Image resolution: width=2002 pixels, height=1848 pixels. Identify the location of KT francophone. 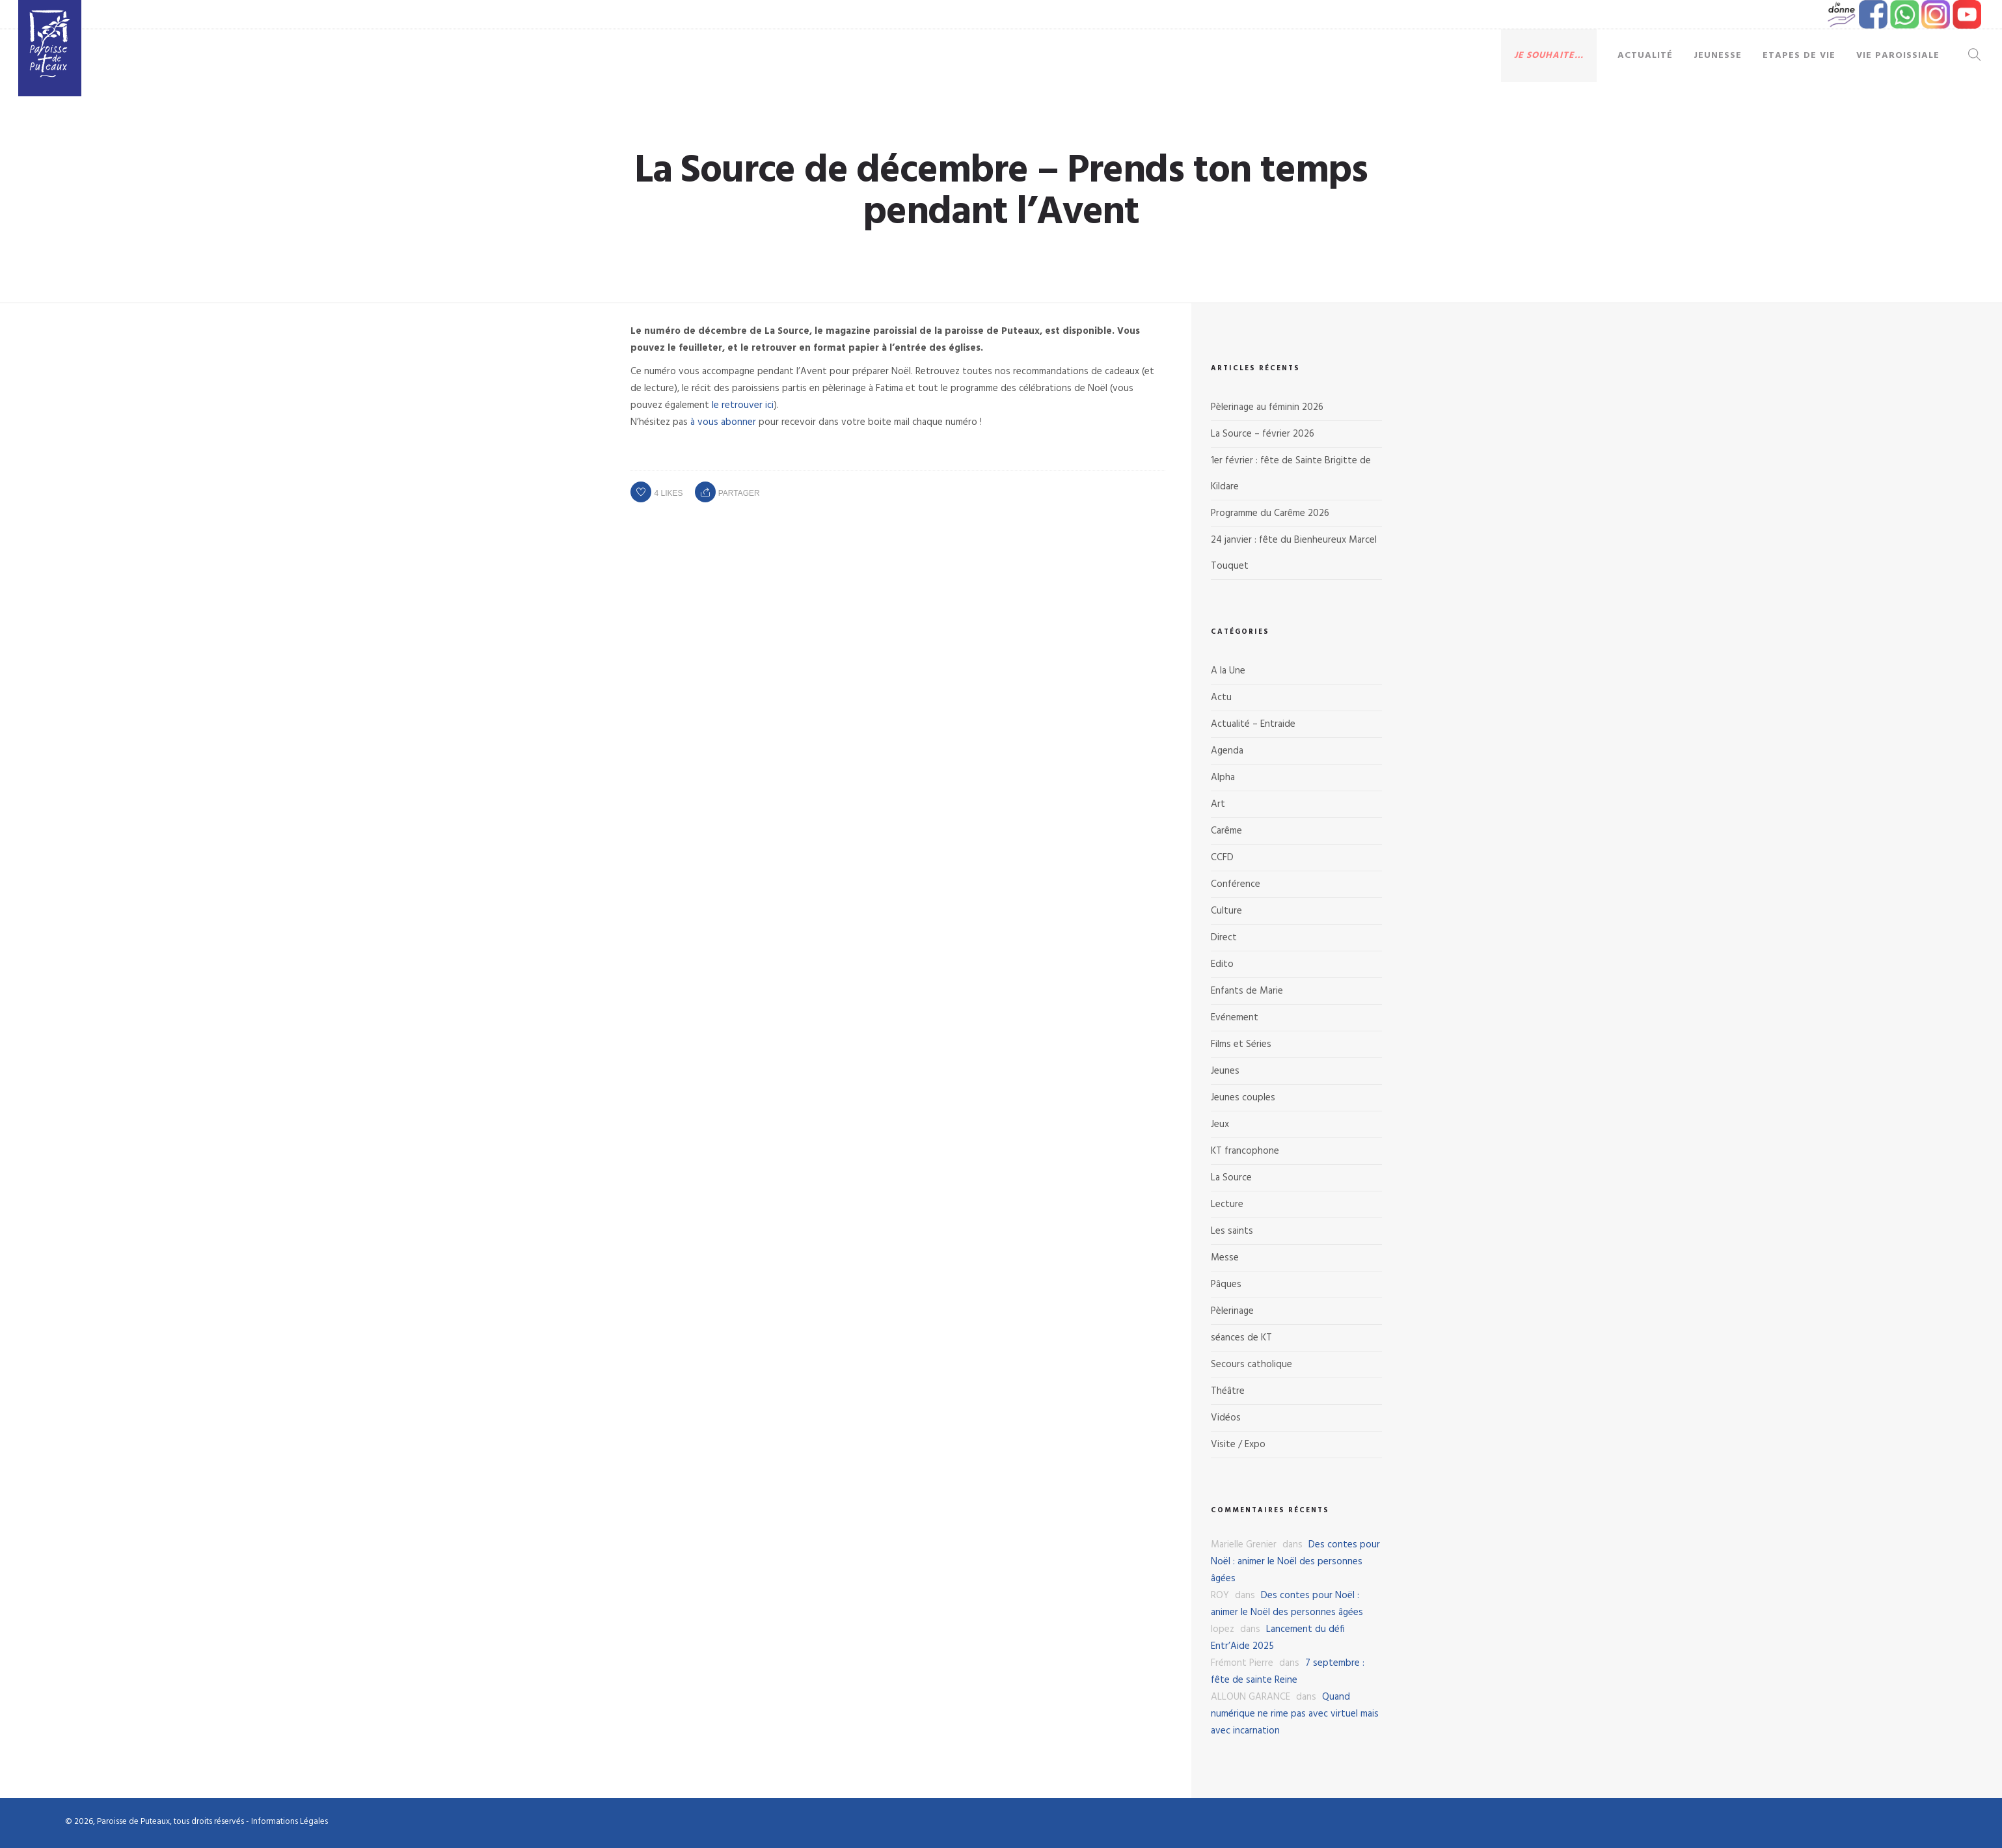
(1245, 1151).